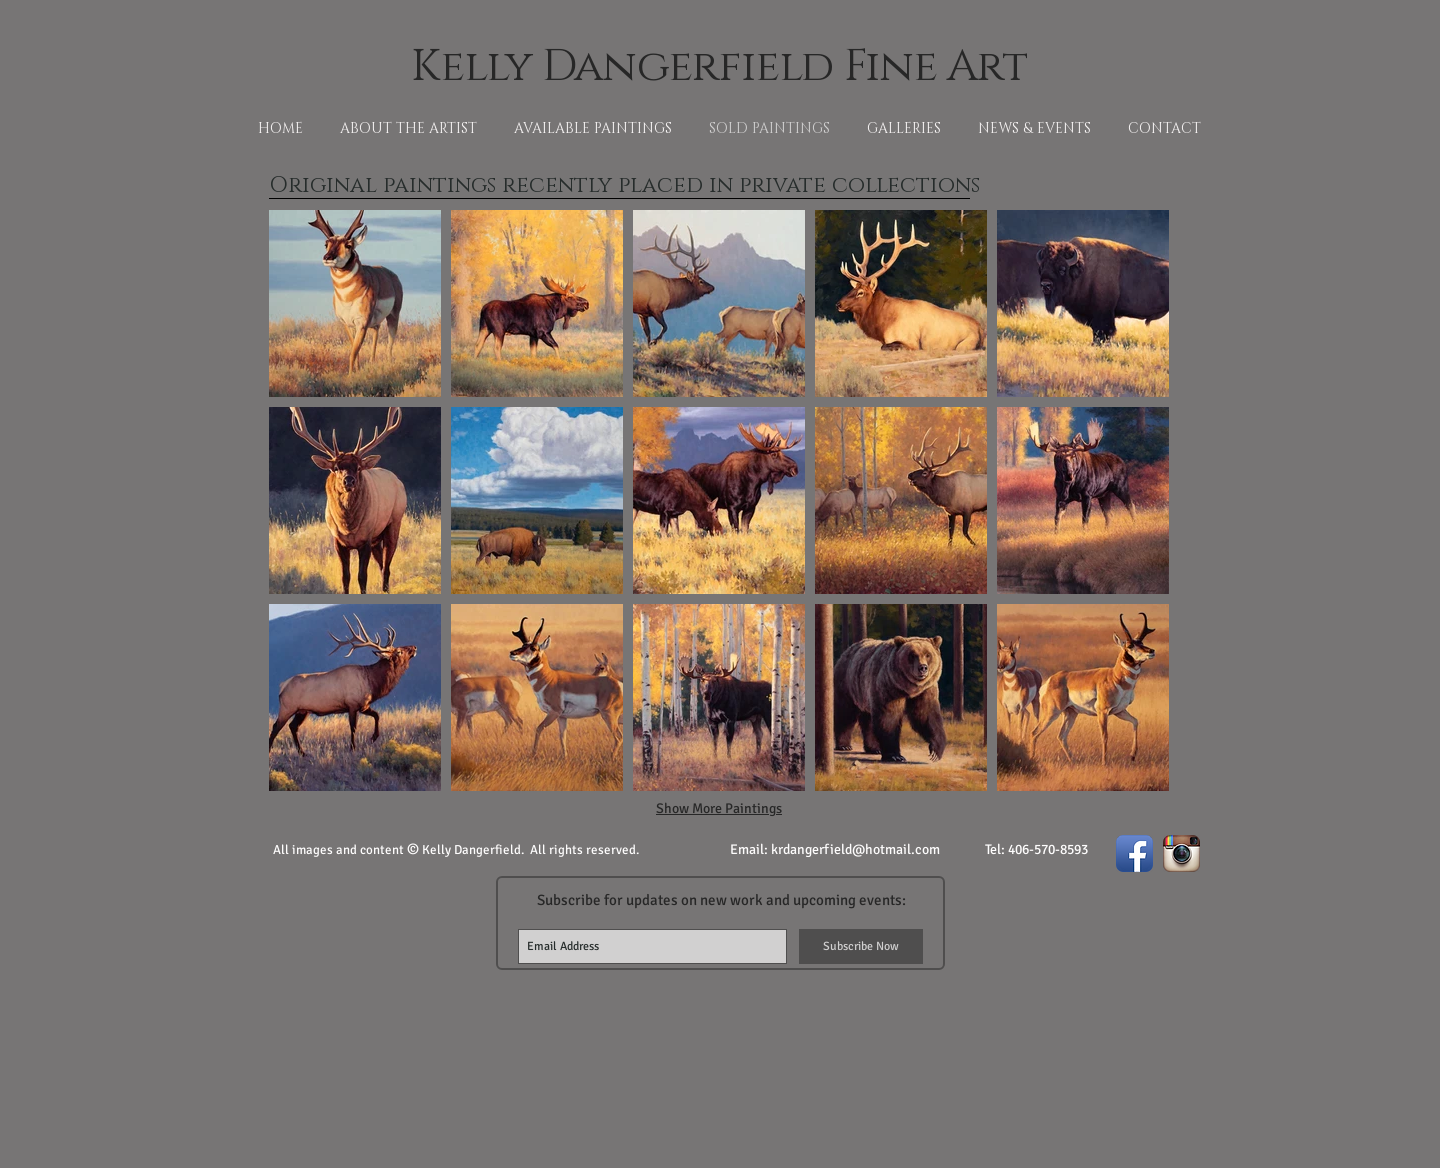 The width and height of the screenshot is (1440, 1168). What do you see at coordinates (1134, 853) in the screenshot?
I see `[Facebook App Icon]` at bounding box center [1134, 853].